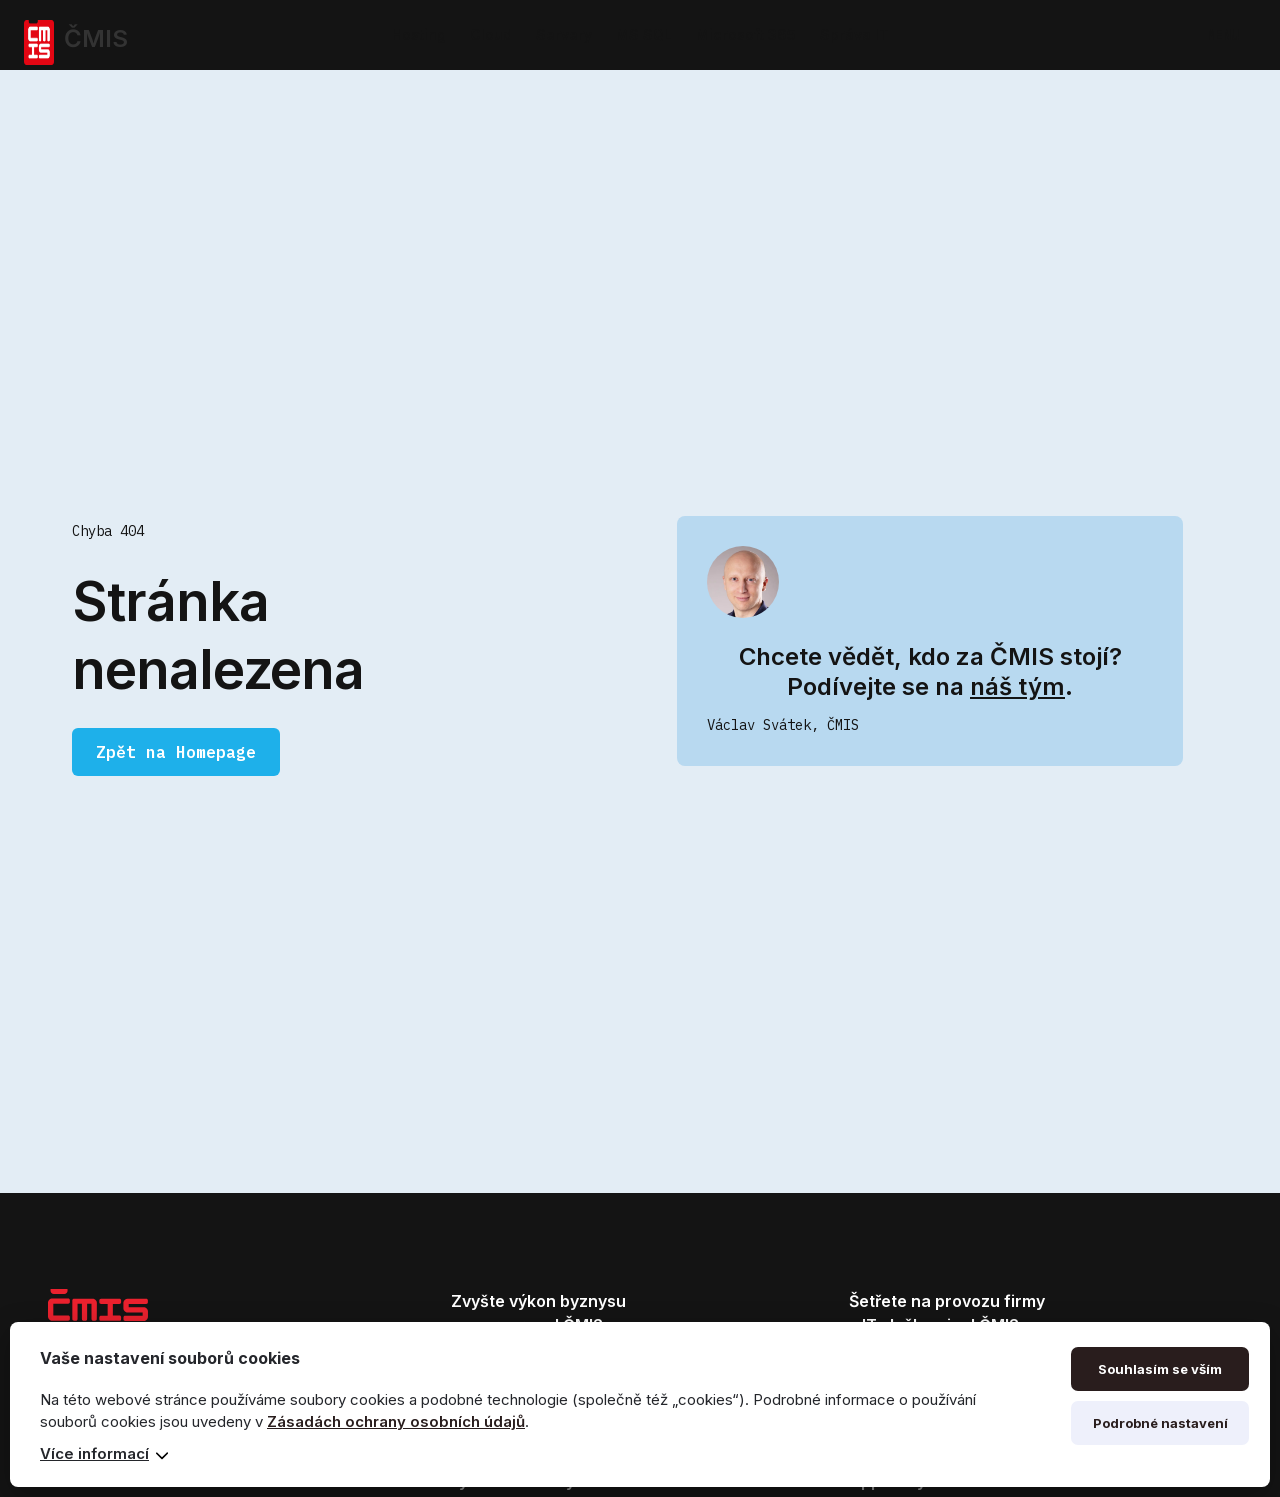 This screenshot has width=1280, height=1497. Describe the element at coordinates (1017, 686) in the screenshot. I see `náš tým` at that location.